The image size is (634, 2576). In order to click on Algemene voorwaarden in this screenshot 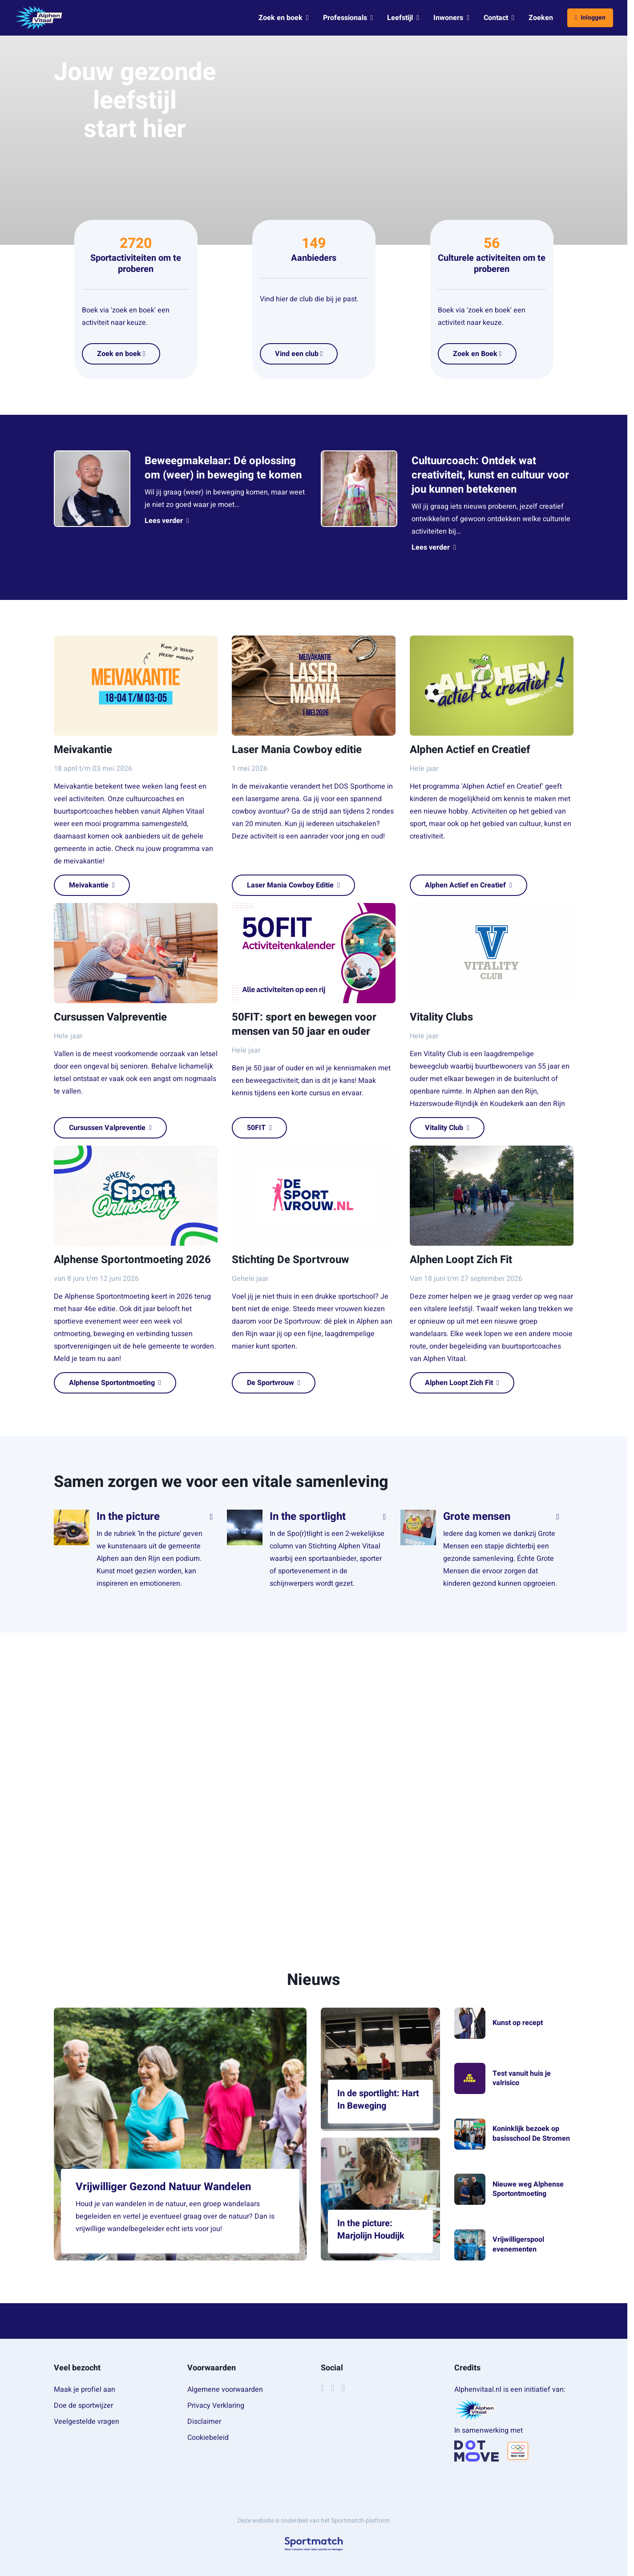, I will do `click(225, 2389)`.